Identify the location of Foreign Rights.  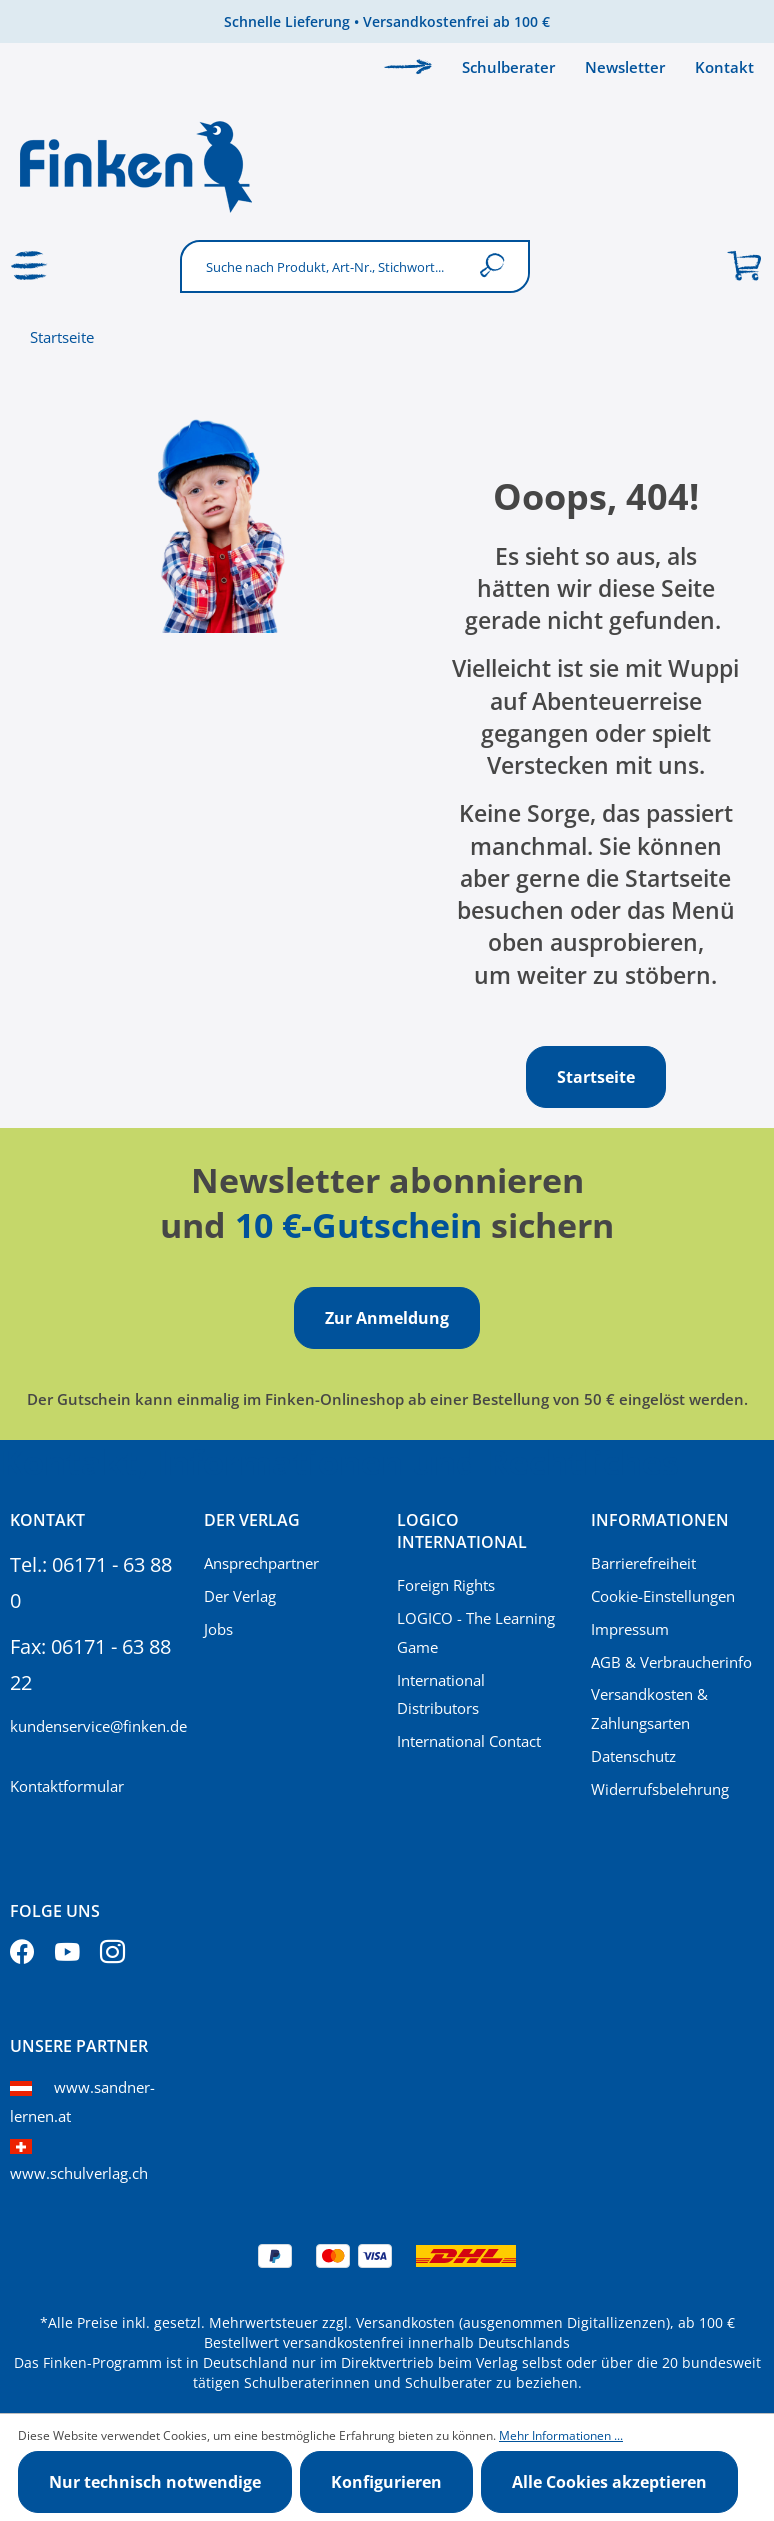
(446, 1585).